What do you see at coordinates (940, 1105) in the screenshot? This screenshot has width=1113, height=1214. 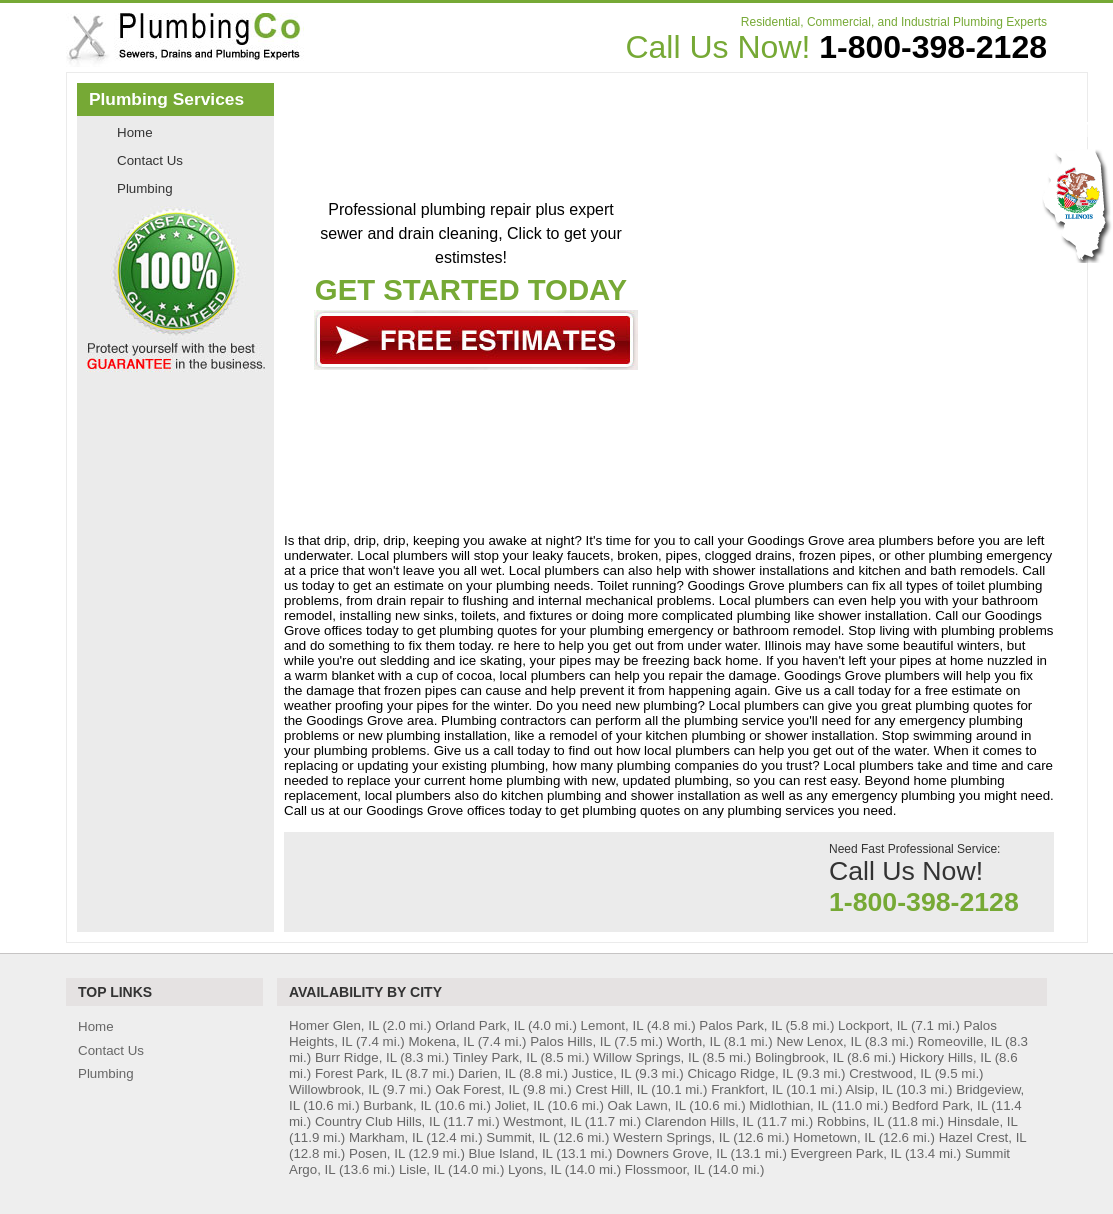 I see `Bedford Park, IL` at bounding box center [940, 1105].